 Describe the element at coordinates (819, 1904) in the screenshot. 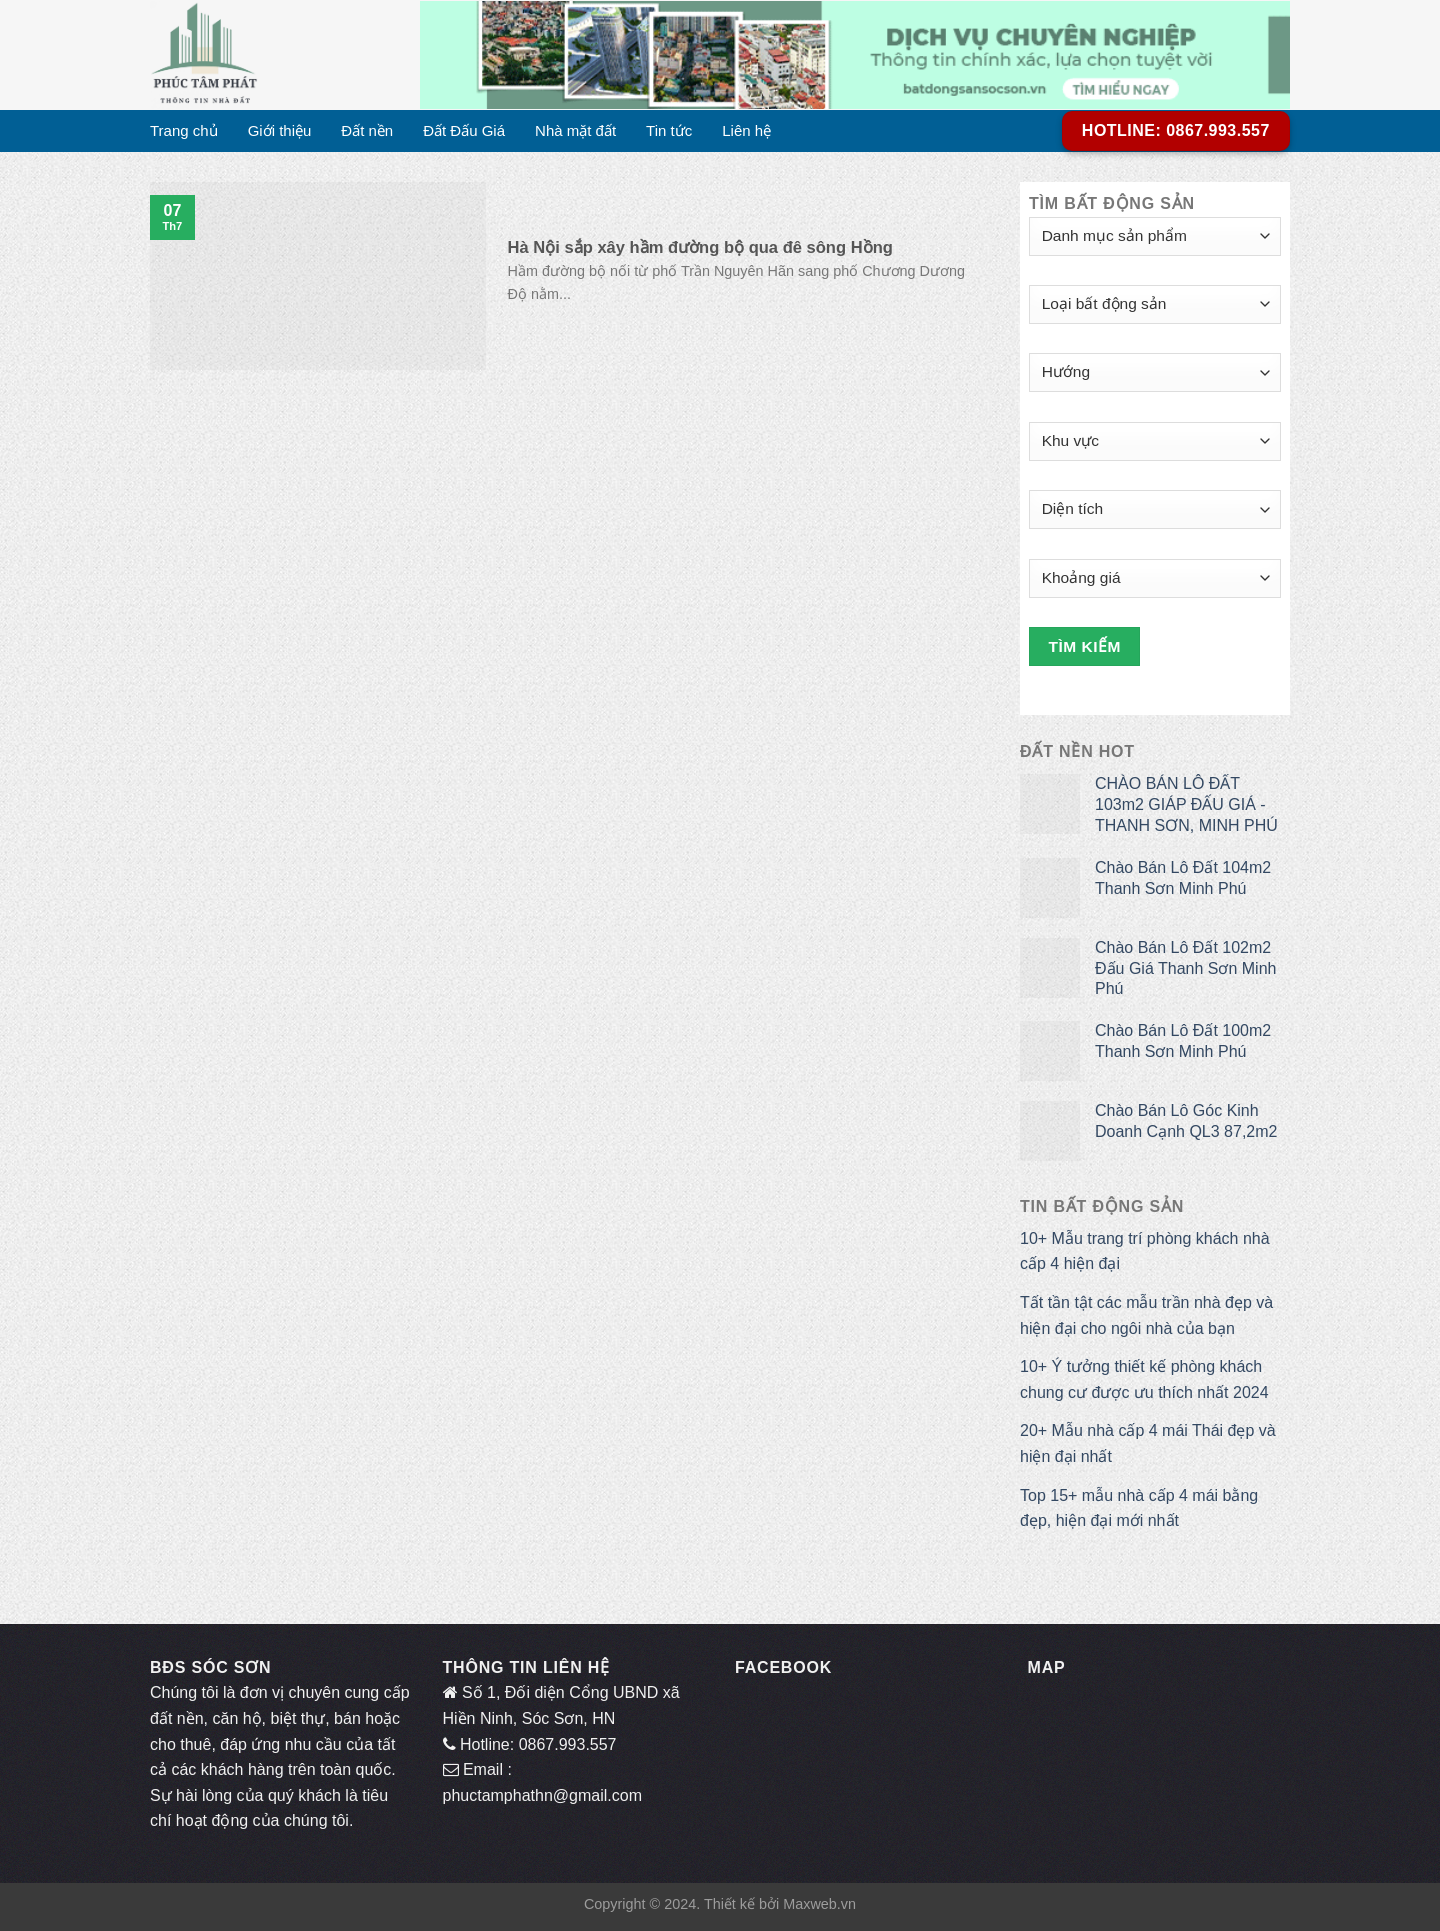

I see `Maxweb.vn` at that location.